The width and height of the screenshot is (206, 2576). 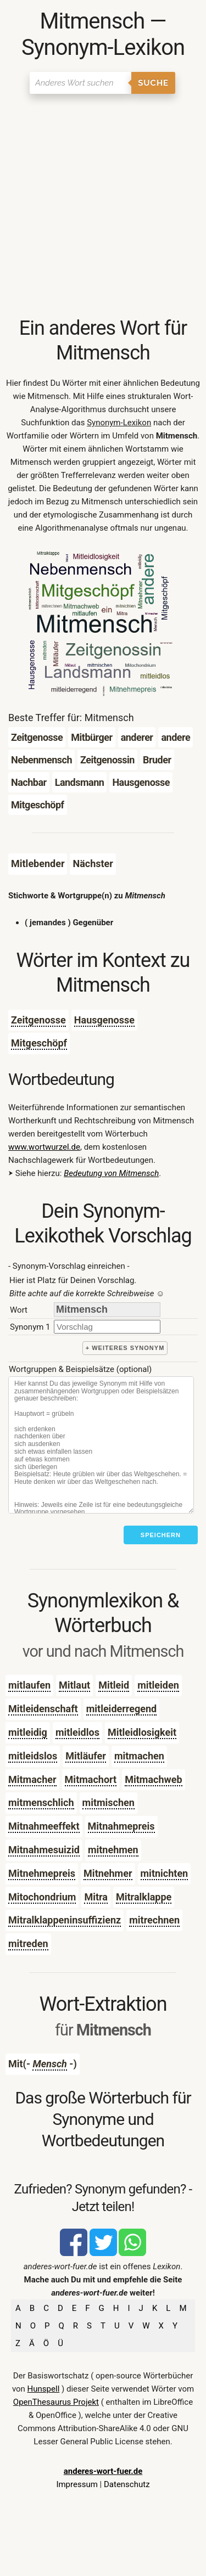 I want to click on Mitnehmepreis, so click(x=41, y=1873).